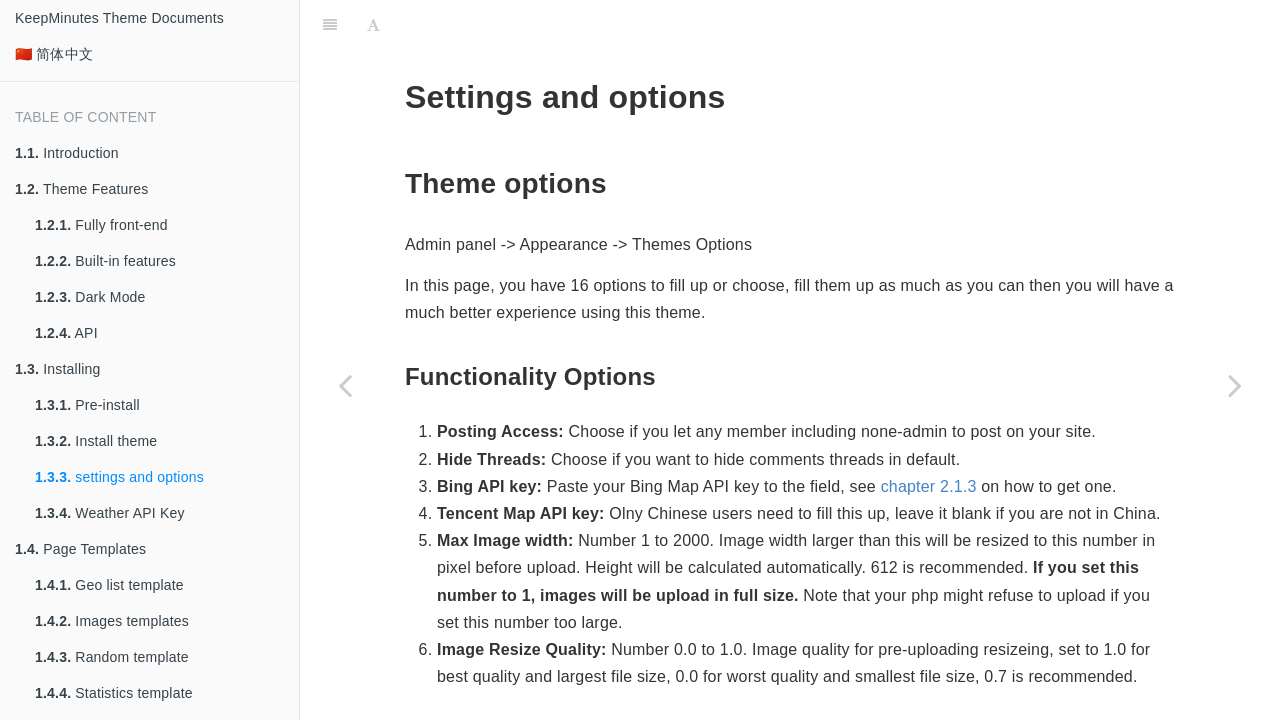 The width and height of the screenshot is (1280, 720). I want to click on [Next page: Weather API Key], so click(1235, 385).